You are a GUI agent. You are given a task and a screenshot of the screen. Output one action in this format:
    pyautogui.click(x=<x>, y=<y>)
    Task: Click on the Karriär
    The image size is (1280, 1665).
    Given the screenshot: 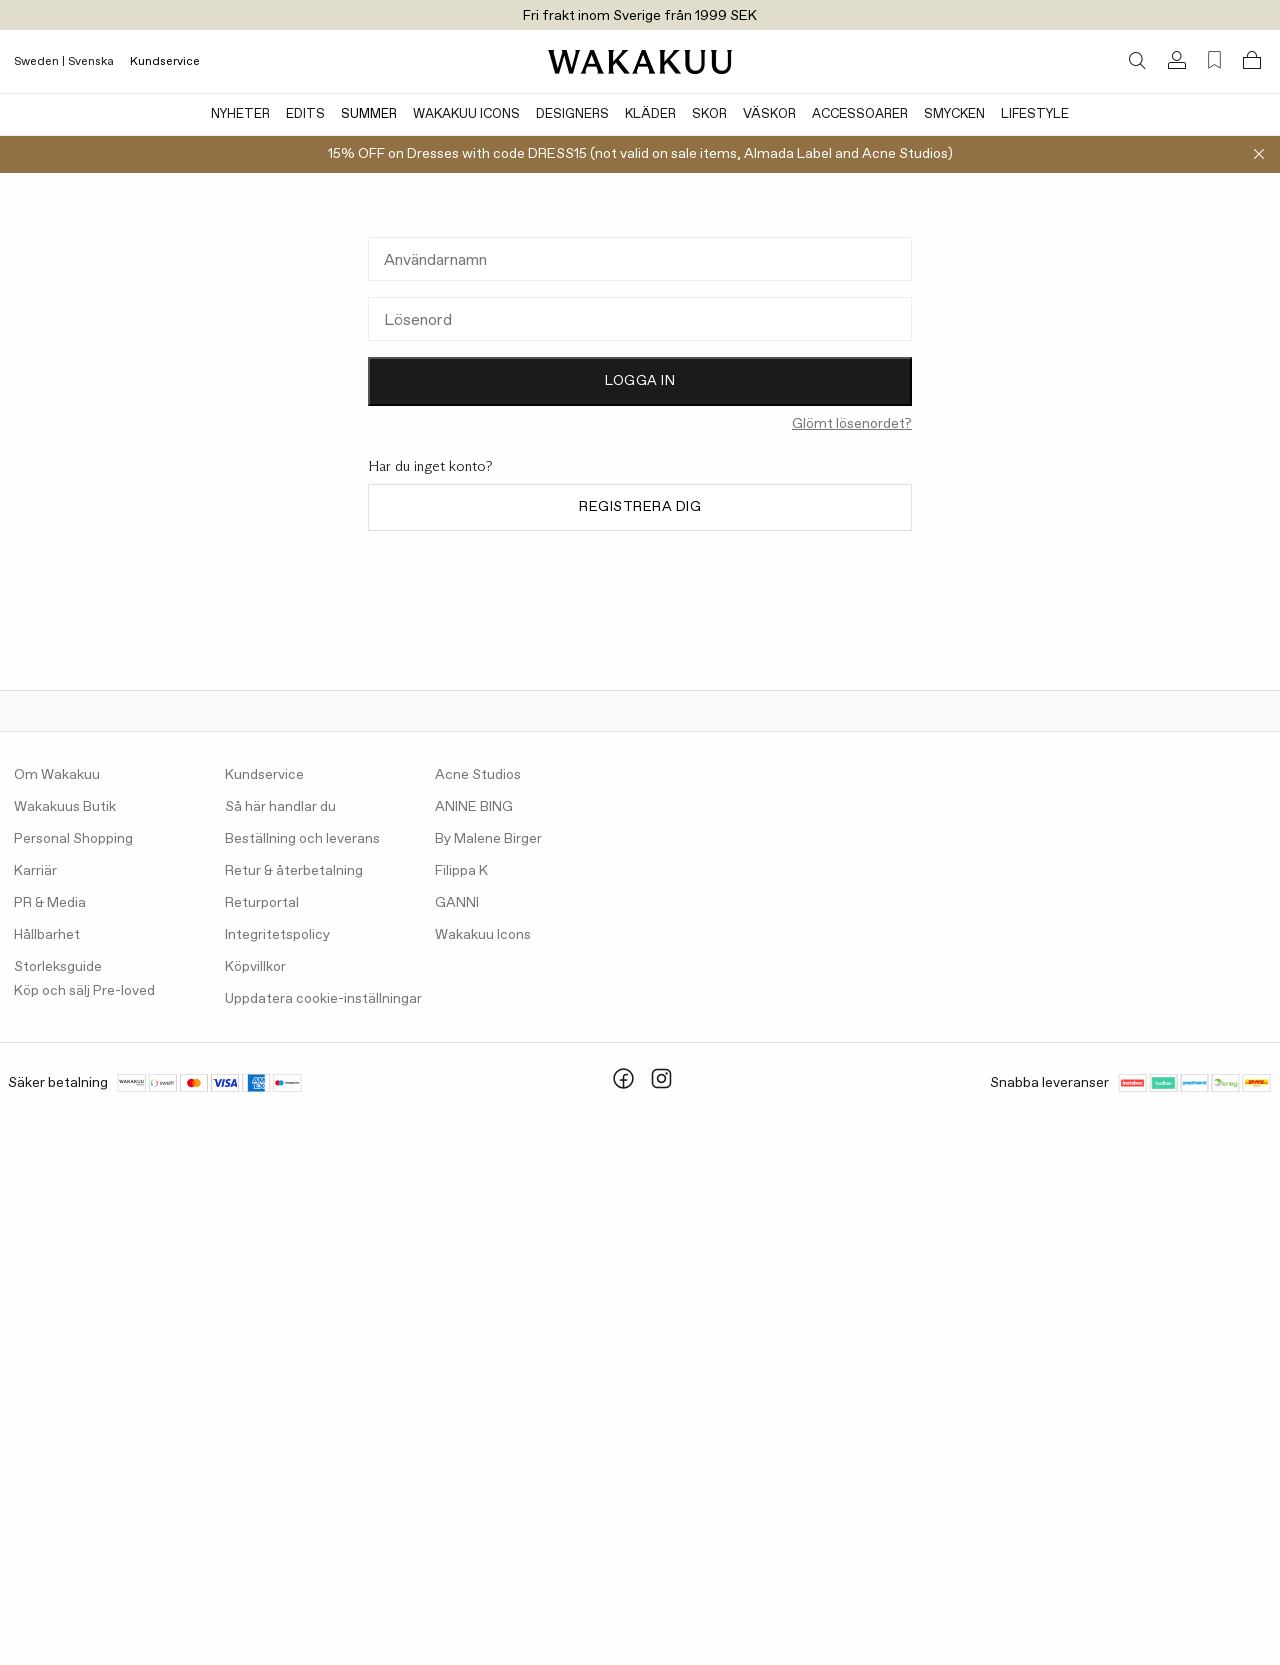 What is the action you would take?
    pyautogui.click(x=35, y=871)
    